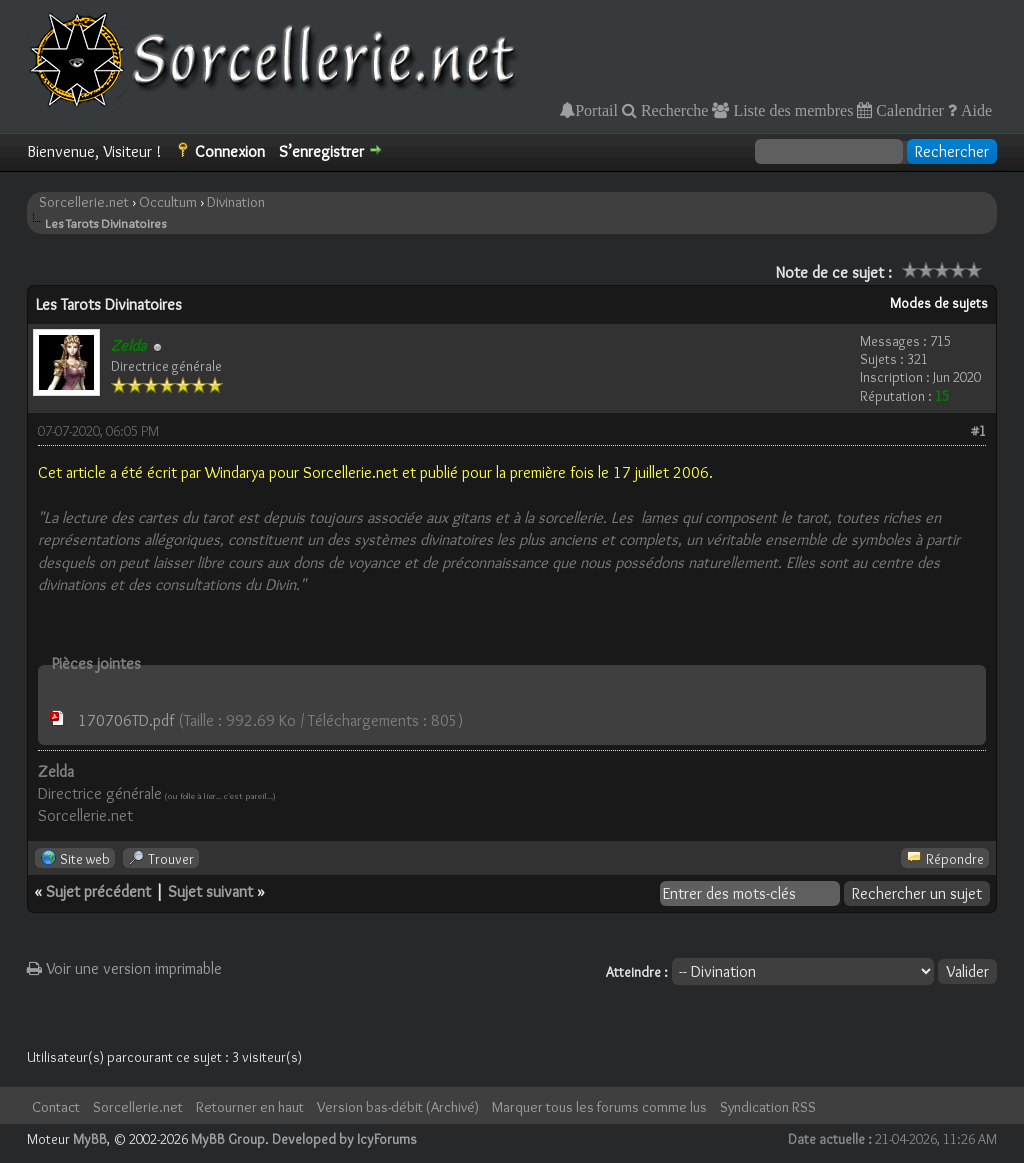 The image size is (1024, 1163). I want to click on Version bas-débit (Archivé), so click(398, 1107).